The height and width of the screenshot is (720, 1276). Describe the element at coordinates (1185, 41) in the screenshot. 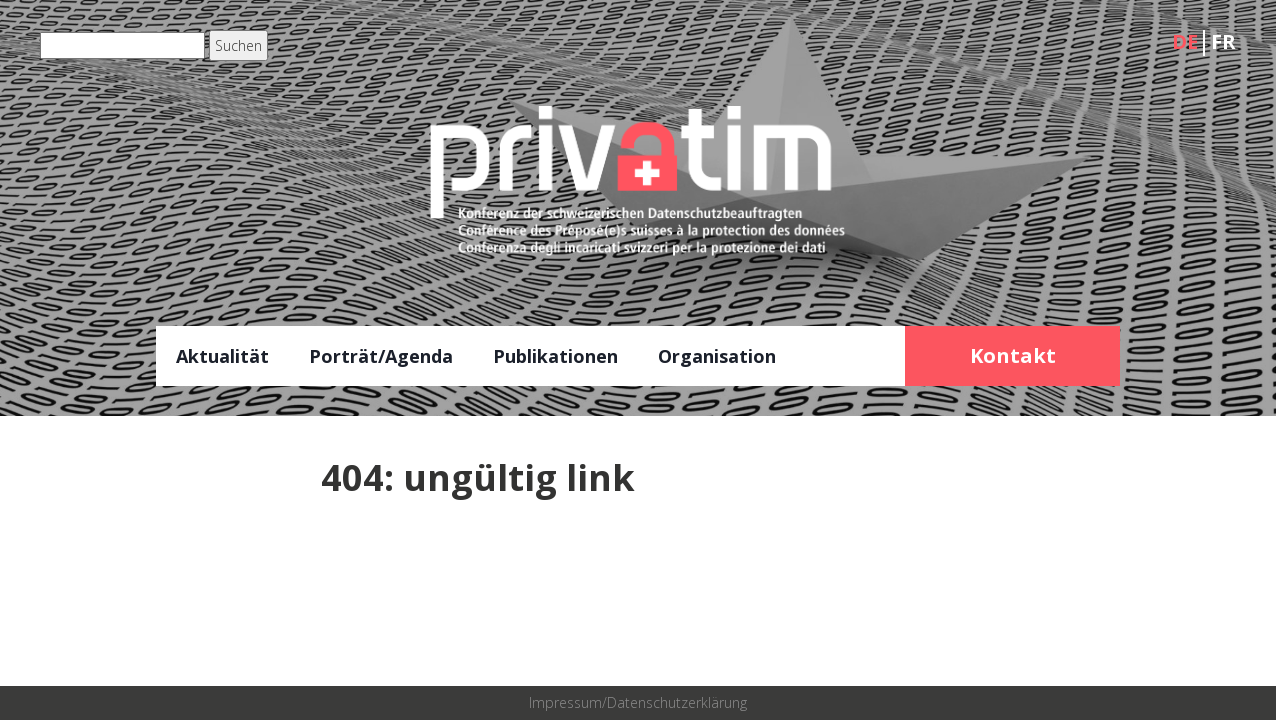

I see `DE` at that location.